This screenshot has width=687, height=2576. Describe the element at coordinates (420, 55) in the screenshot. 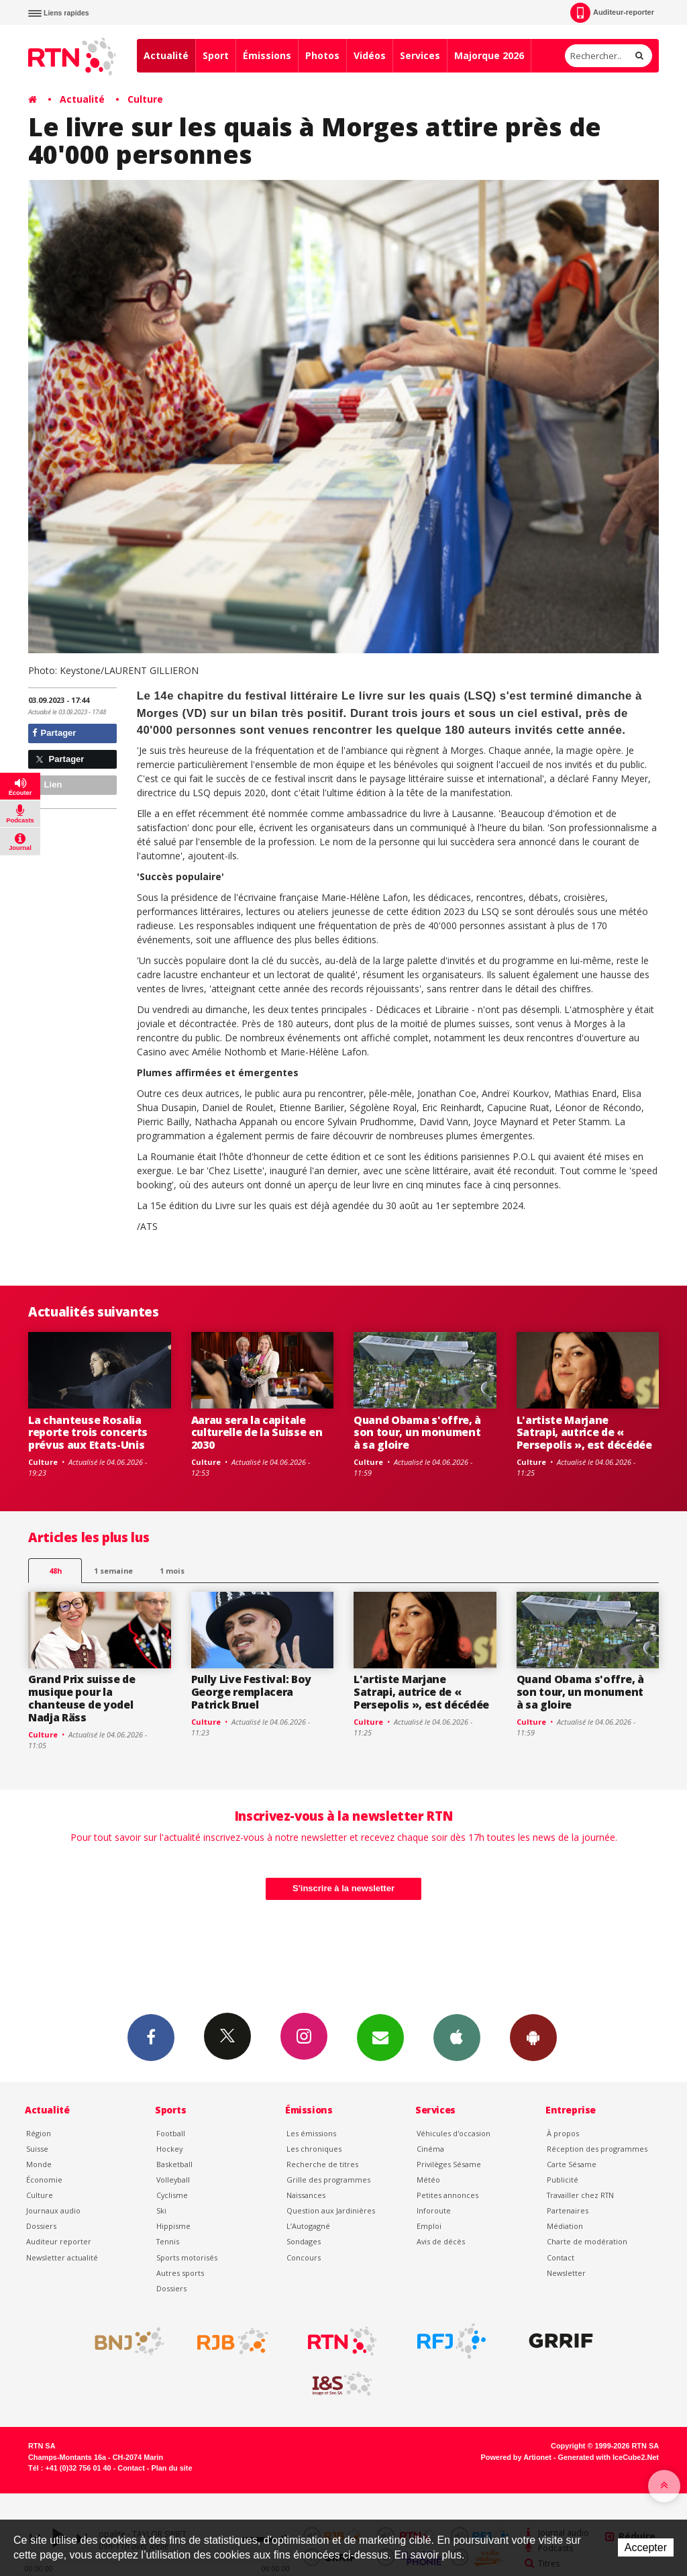

I see `Services` at that location.